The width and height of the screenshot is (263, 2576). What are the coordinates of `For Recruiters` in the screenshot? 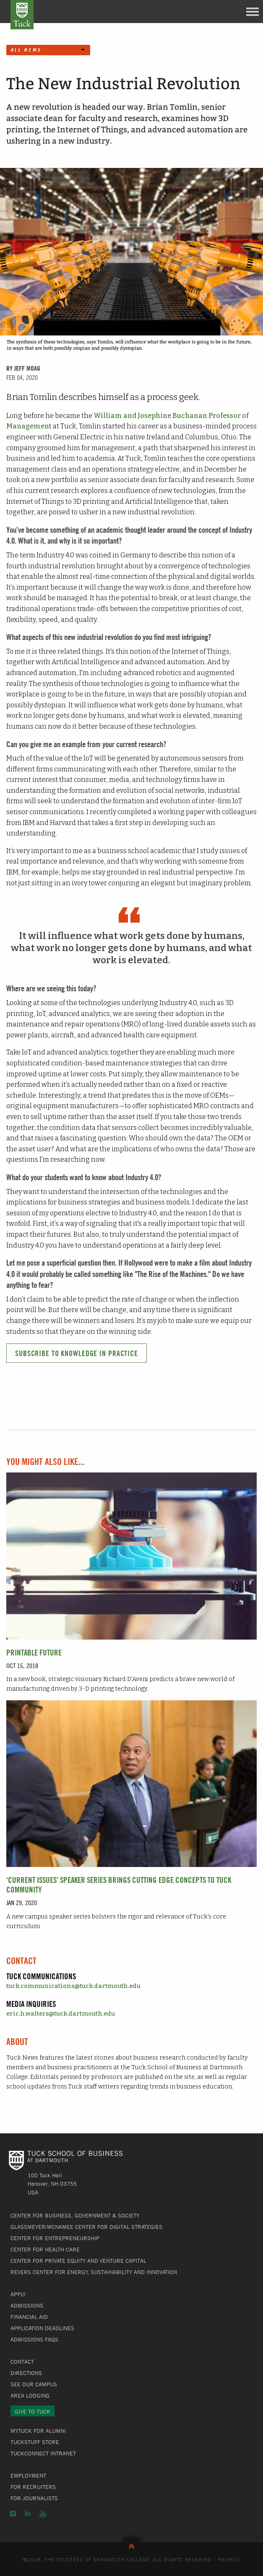 It's located at (33, 2486).